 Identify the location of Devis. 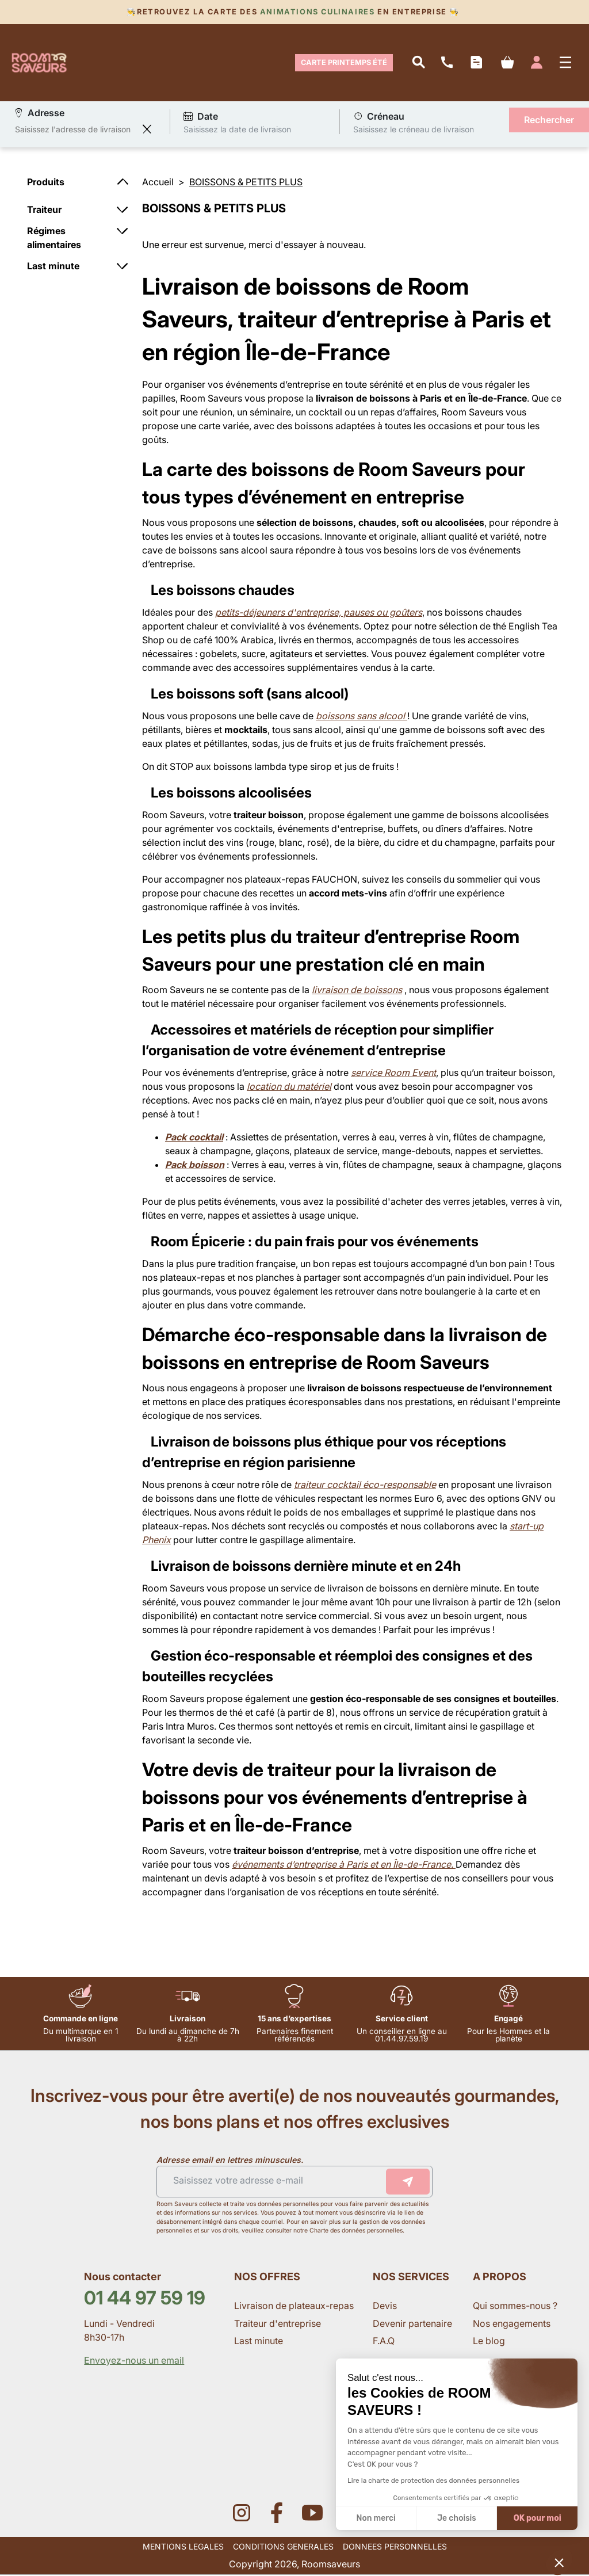
(385, 2307).